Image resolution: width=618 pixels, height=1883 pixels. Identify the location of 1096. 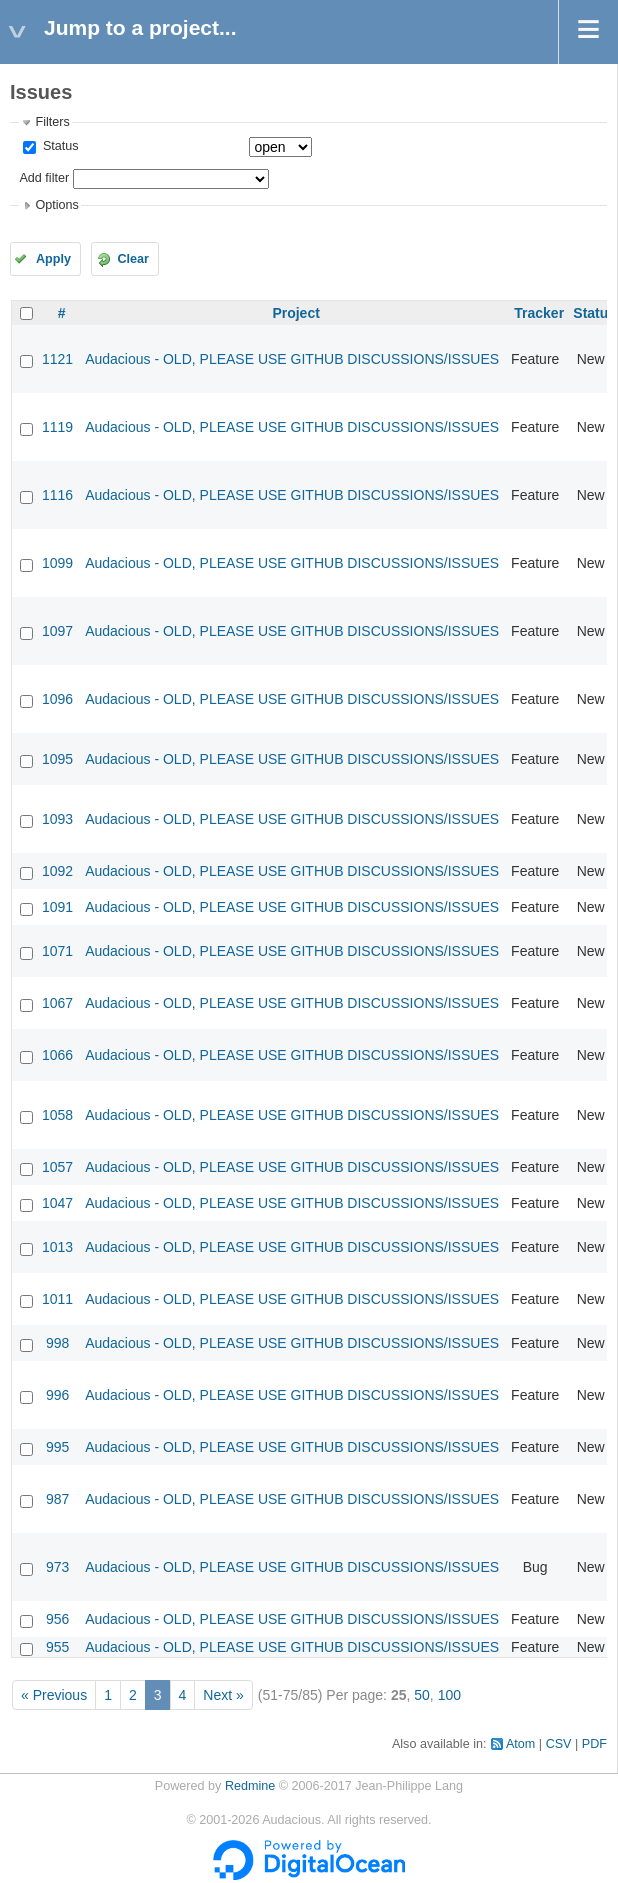
(57, 699).